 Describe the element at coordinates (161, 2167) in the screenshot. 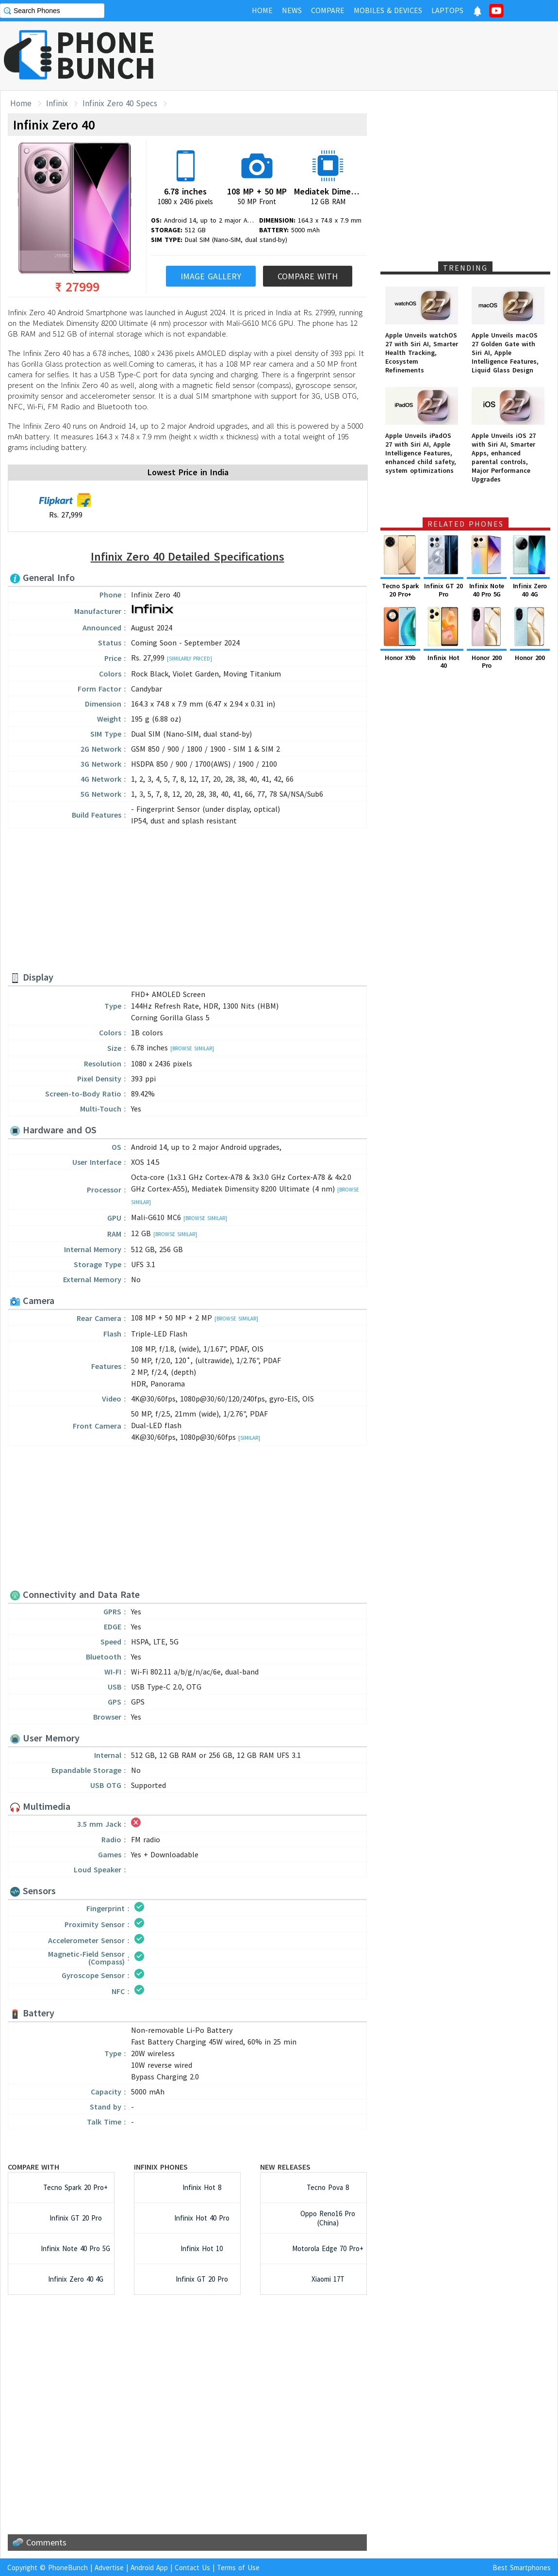

I see `Infinix Phones` at that location.